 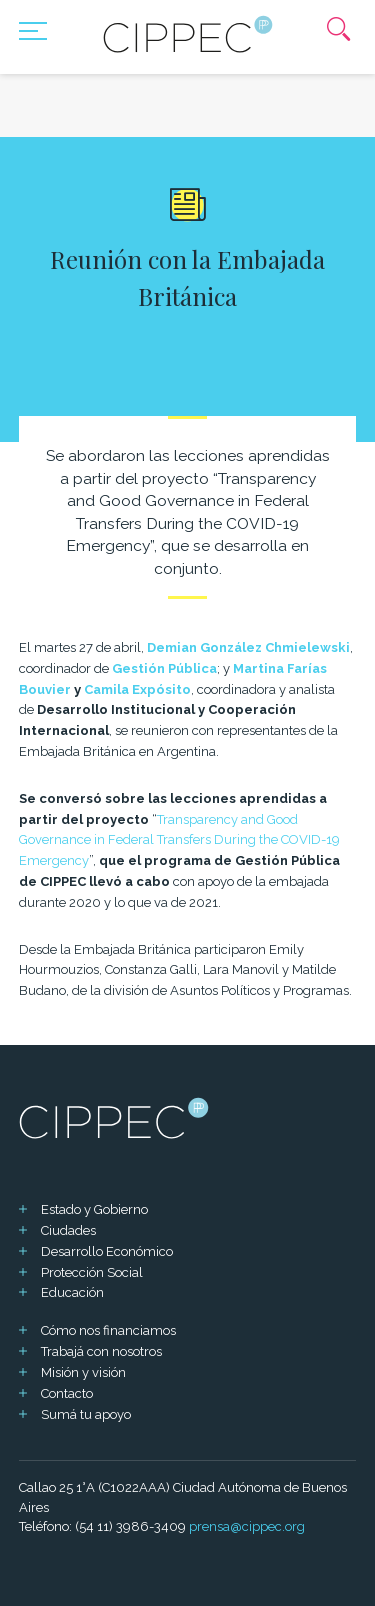 I want to click on Misión y visión, so click(x=83, y=1372).